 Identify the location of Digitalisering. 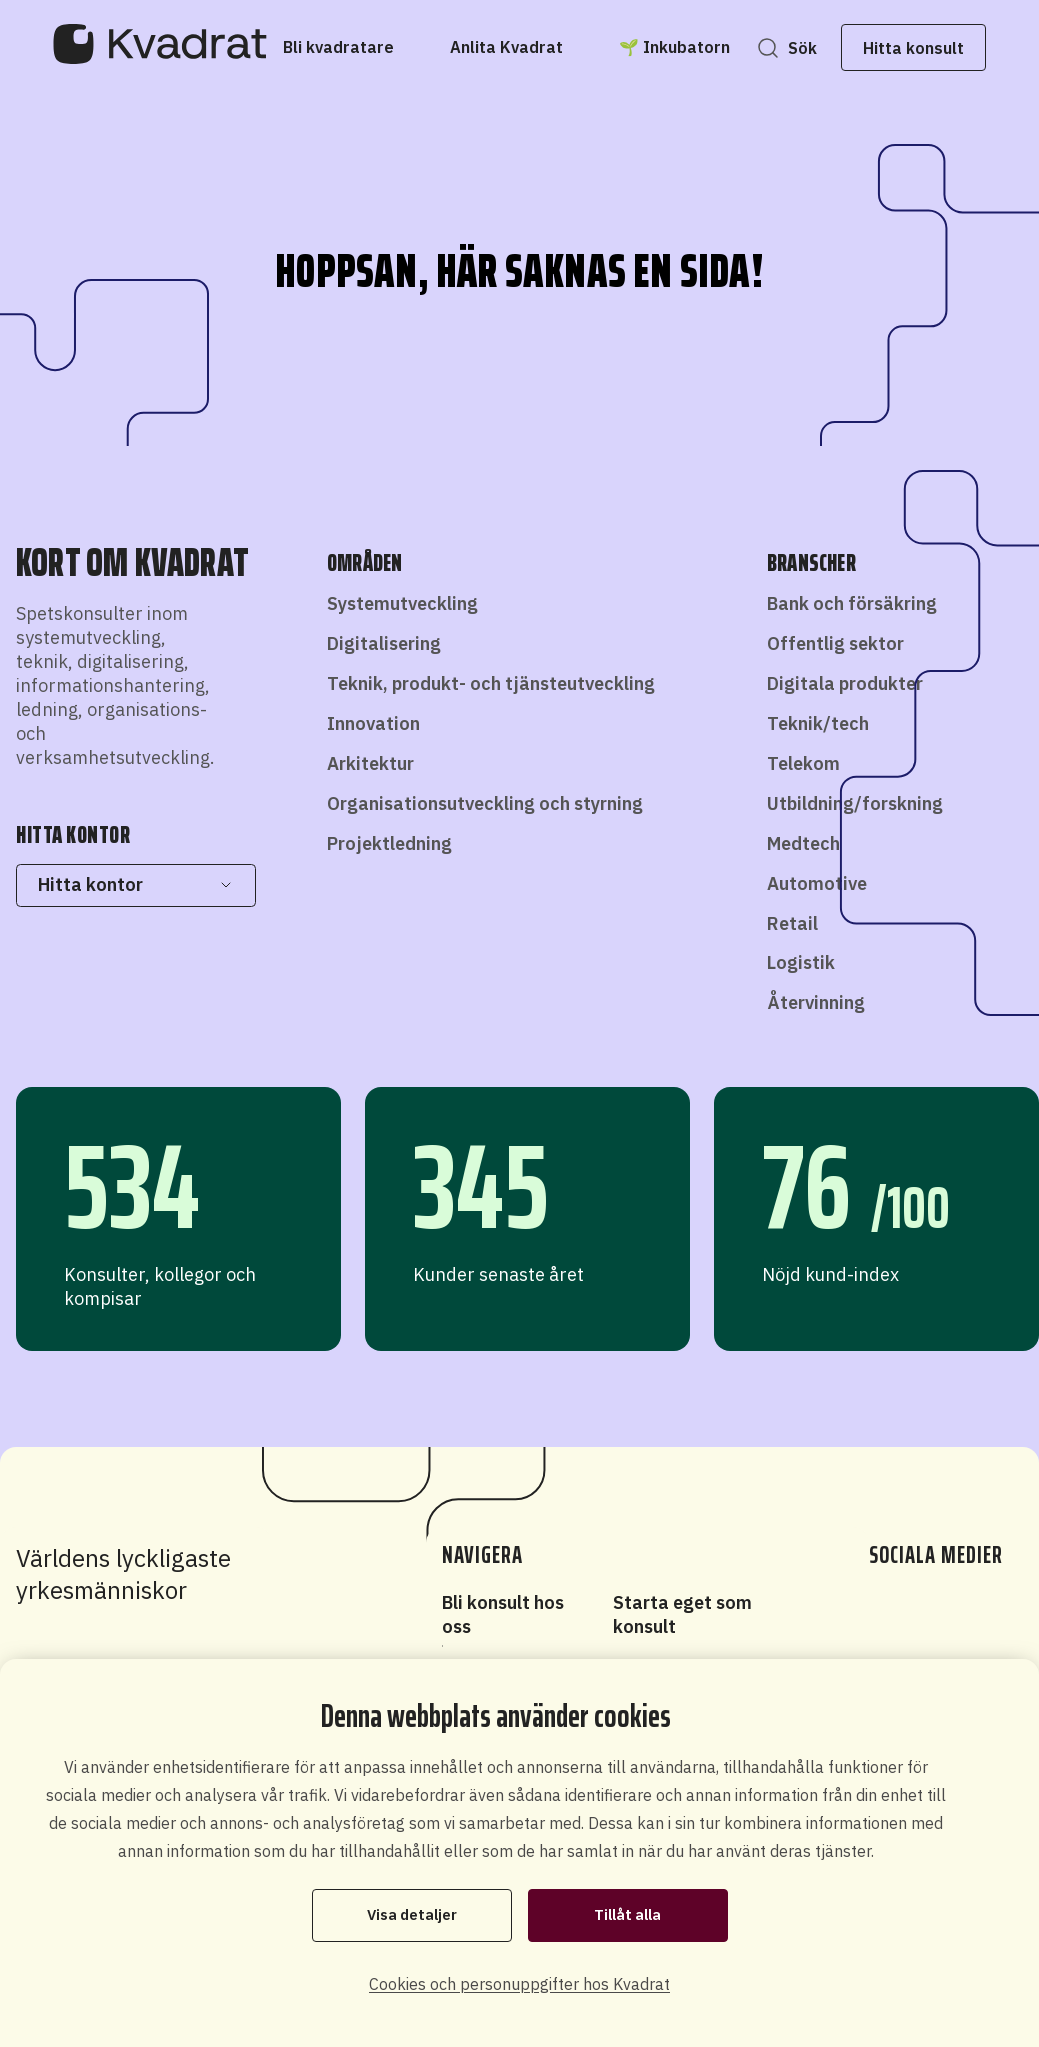
(384, 643).